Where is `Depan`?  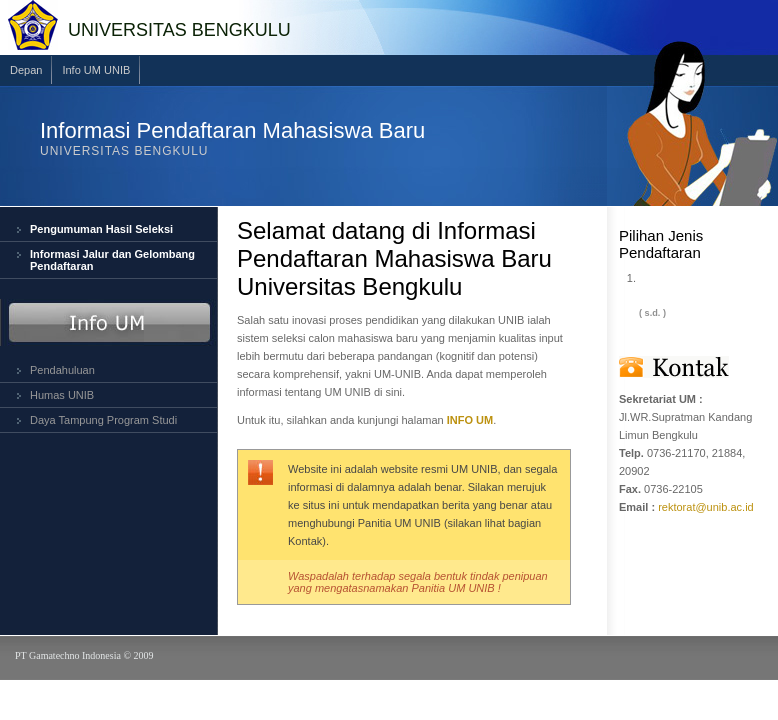 Depan is located at coordinates (26, 70).